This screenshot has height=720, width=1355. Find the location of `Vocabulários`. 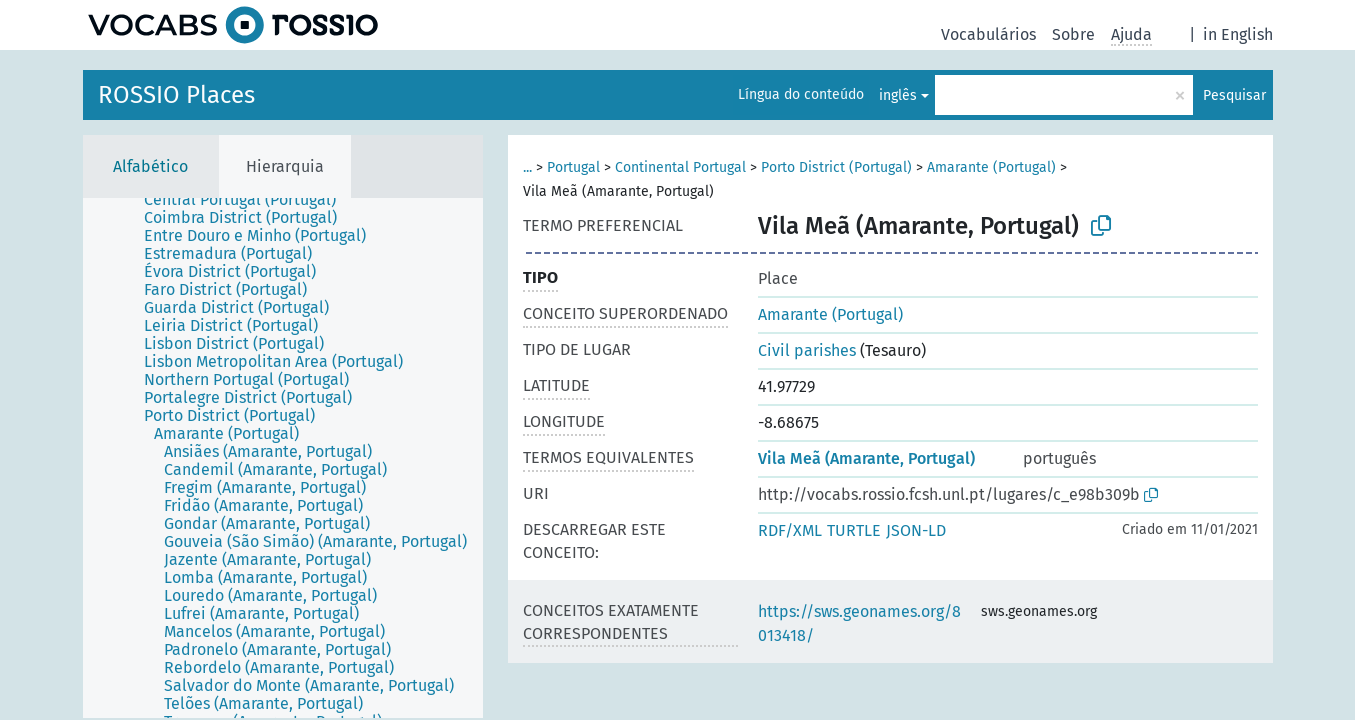

Vocabulários is located at coordinates (988, 34).